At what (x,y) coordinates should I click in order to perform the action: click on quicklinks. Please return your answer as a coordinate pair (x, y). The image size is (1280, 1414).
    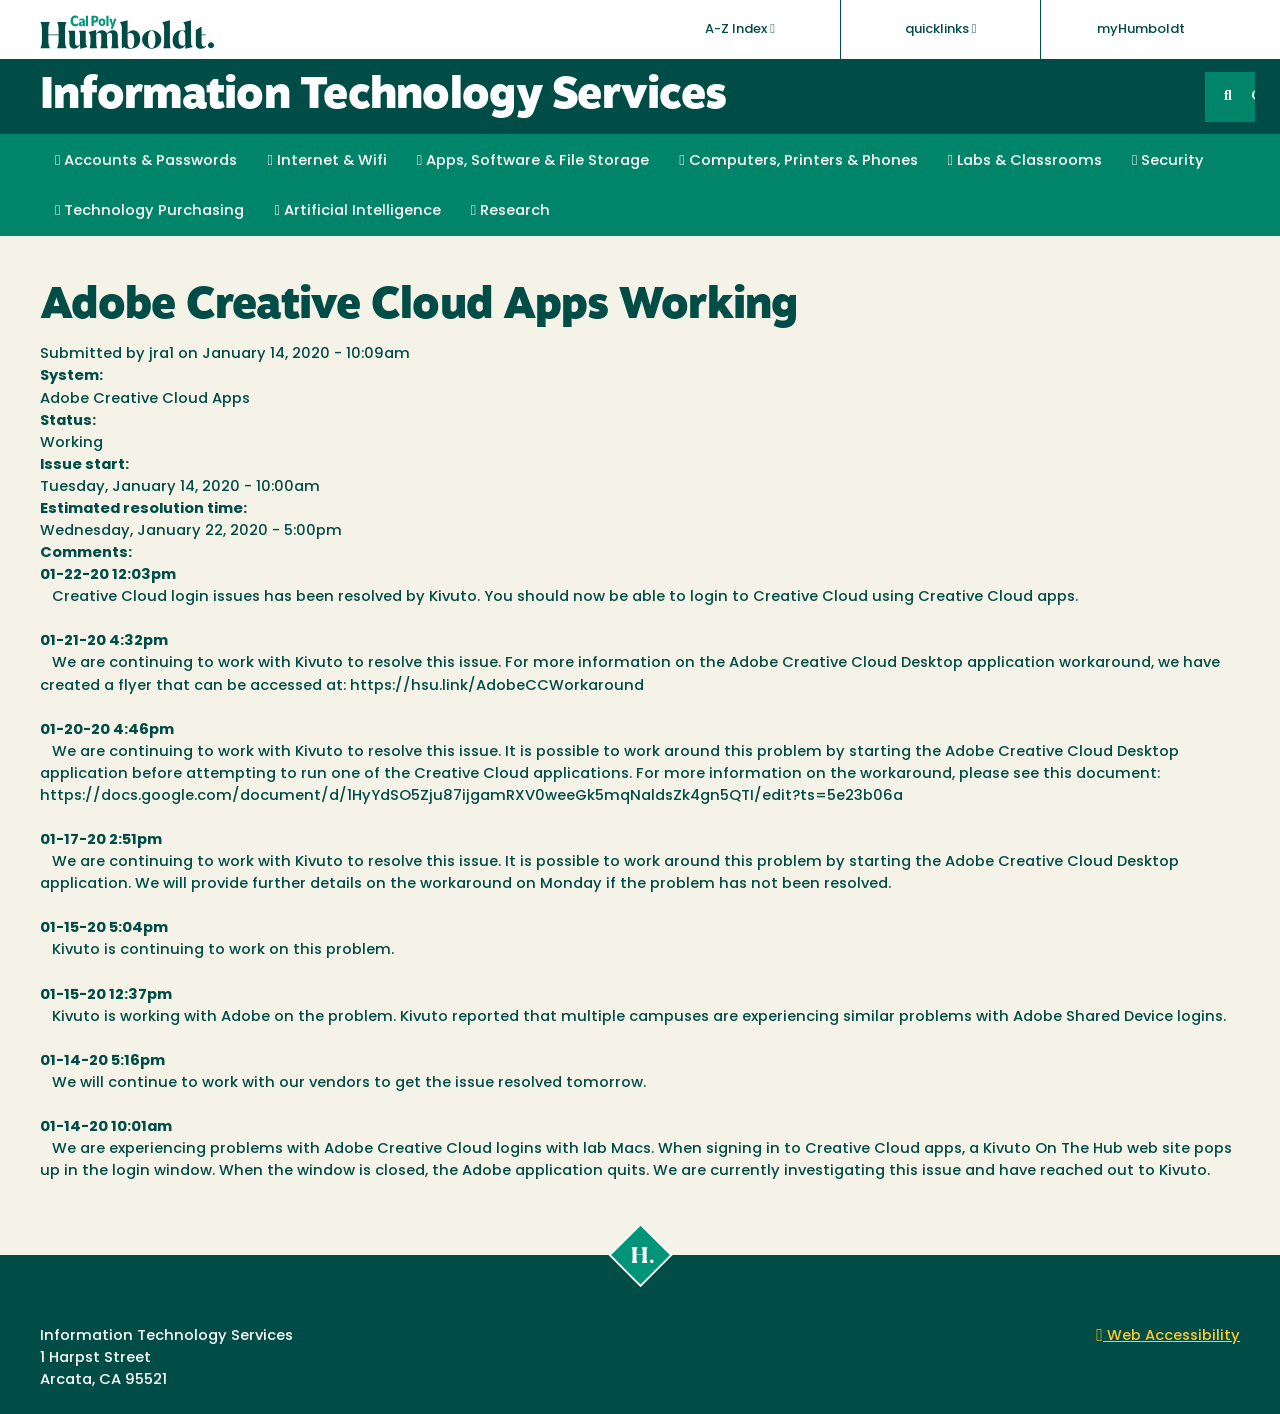
    Looking at the image, I should click on (941, 29).